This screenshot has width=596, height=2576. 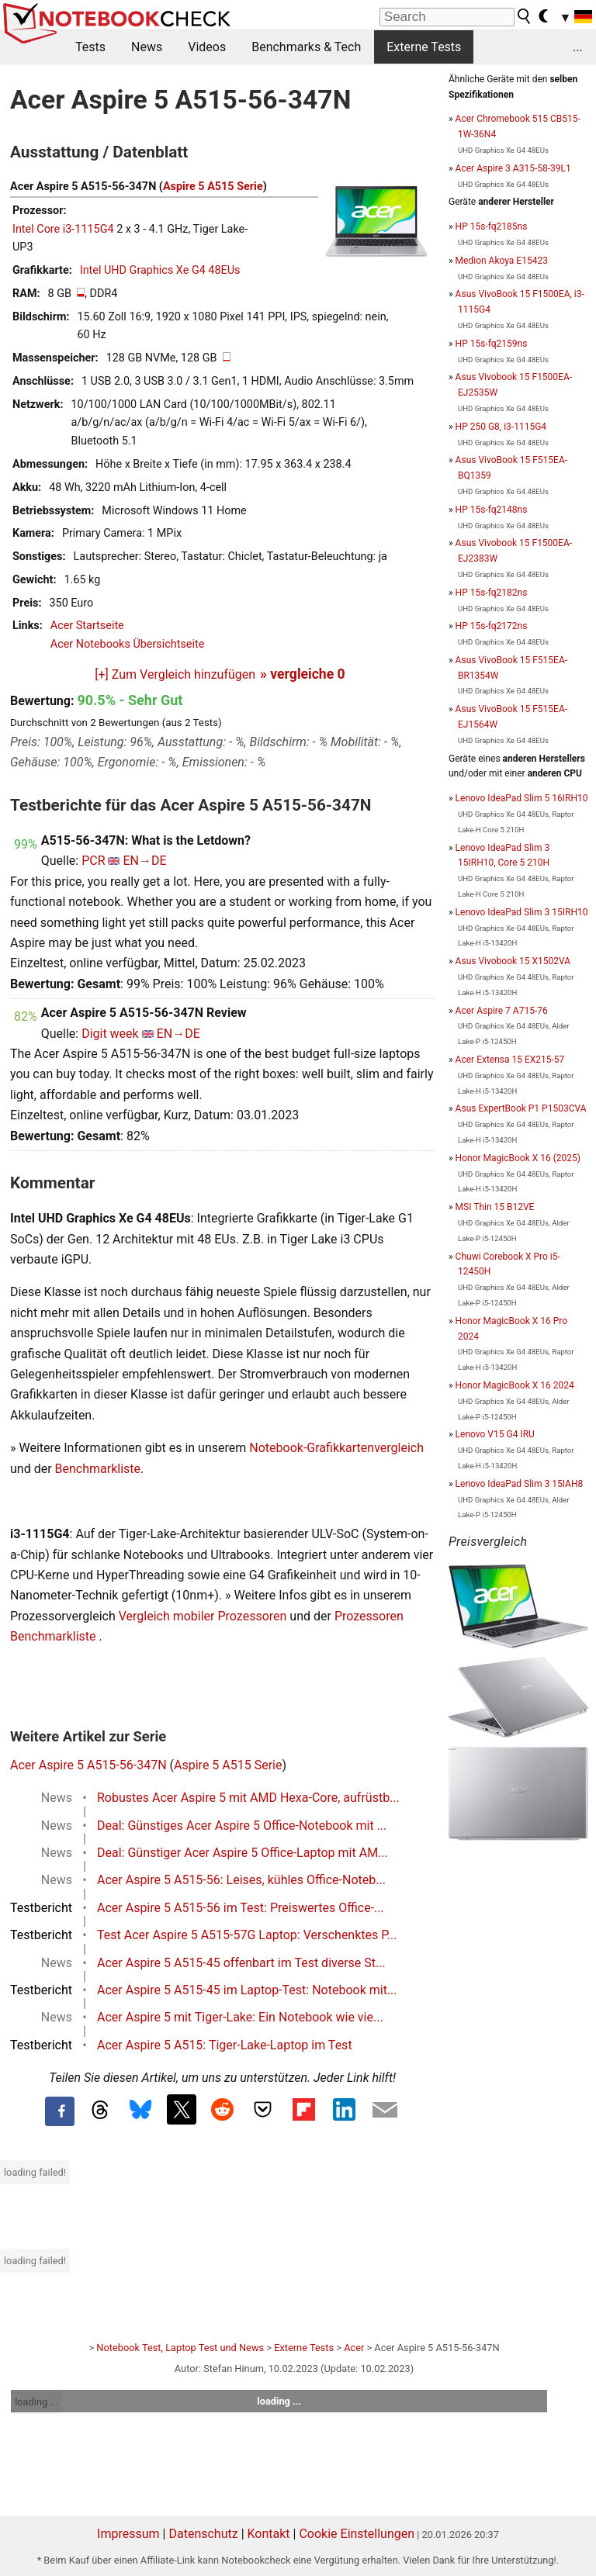 I want to click on HP 15s-fq2182ns, so click(x=492, y=592).